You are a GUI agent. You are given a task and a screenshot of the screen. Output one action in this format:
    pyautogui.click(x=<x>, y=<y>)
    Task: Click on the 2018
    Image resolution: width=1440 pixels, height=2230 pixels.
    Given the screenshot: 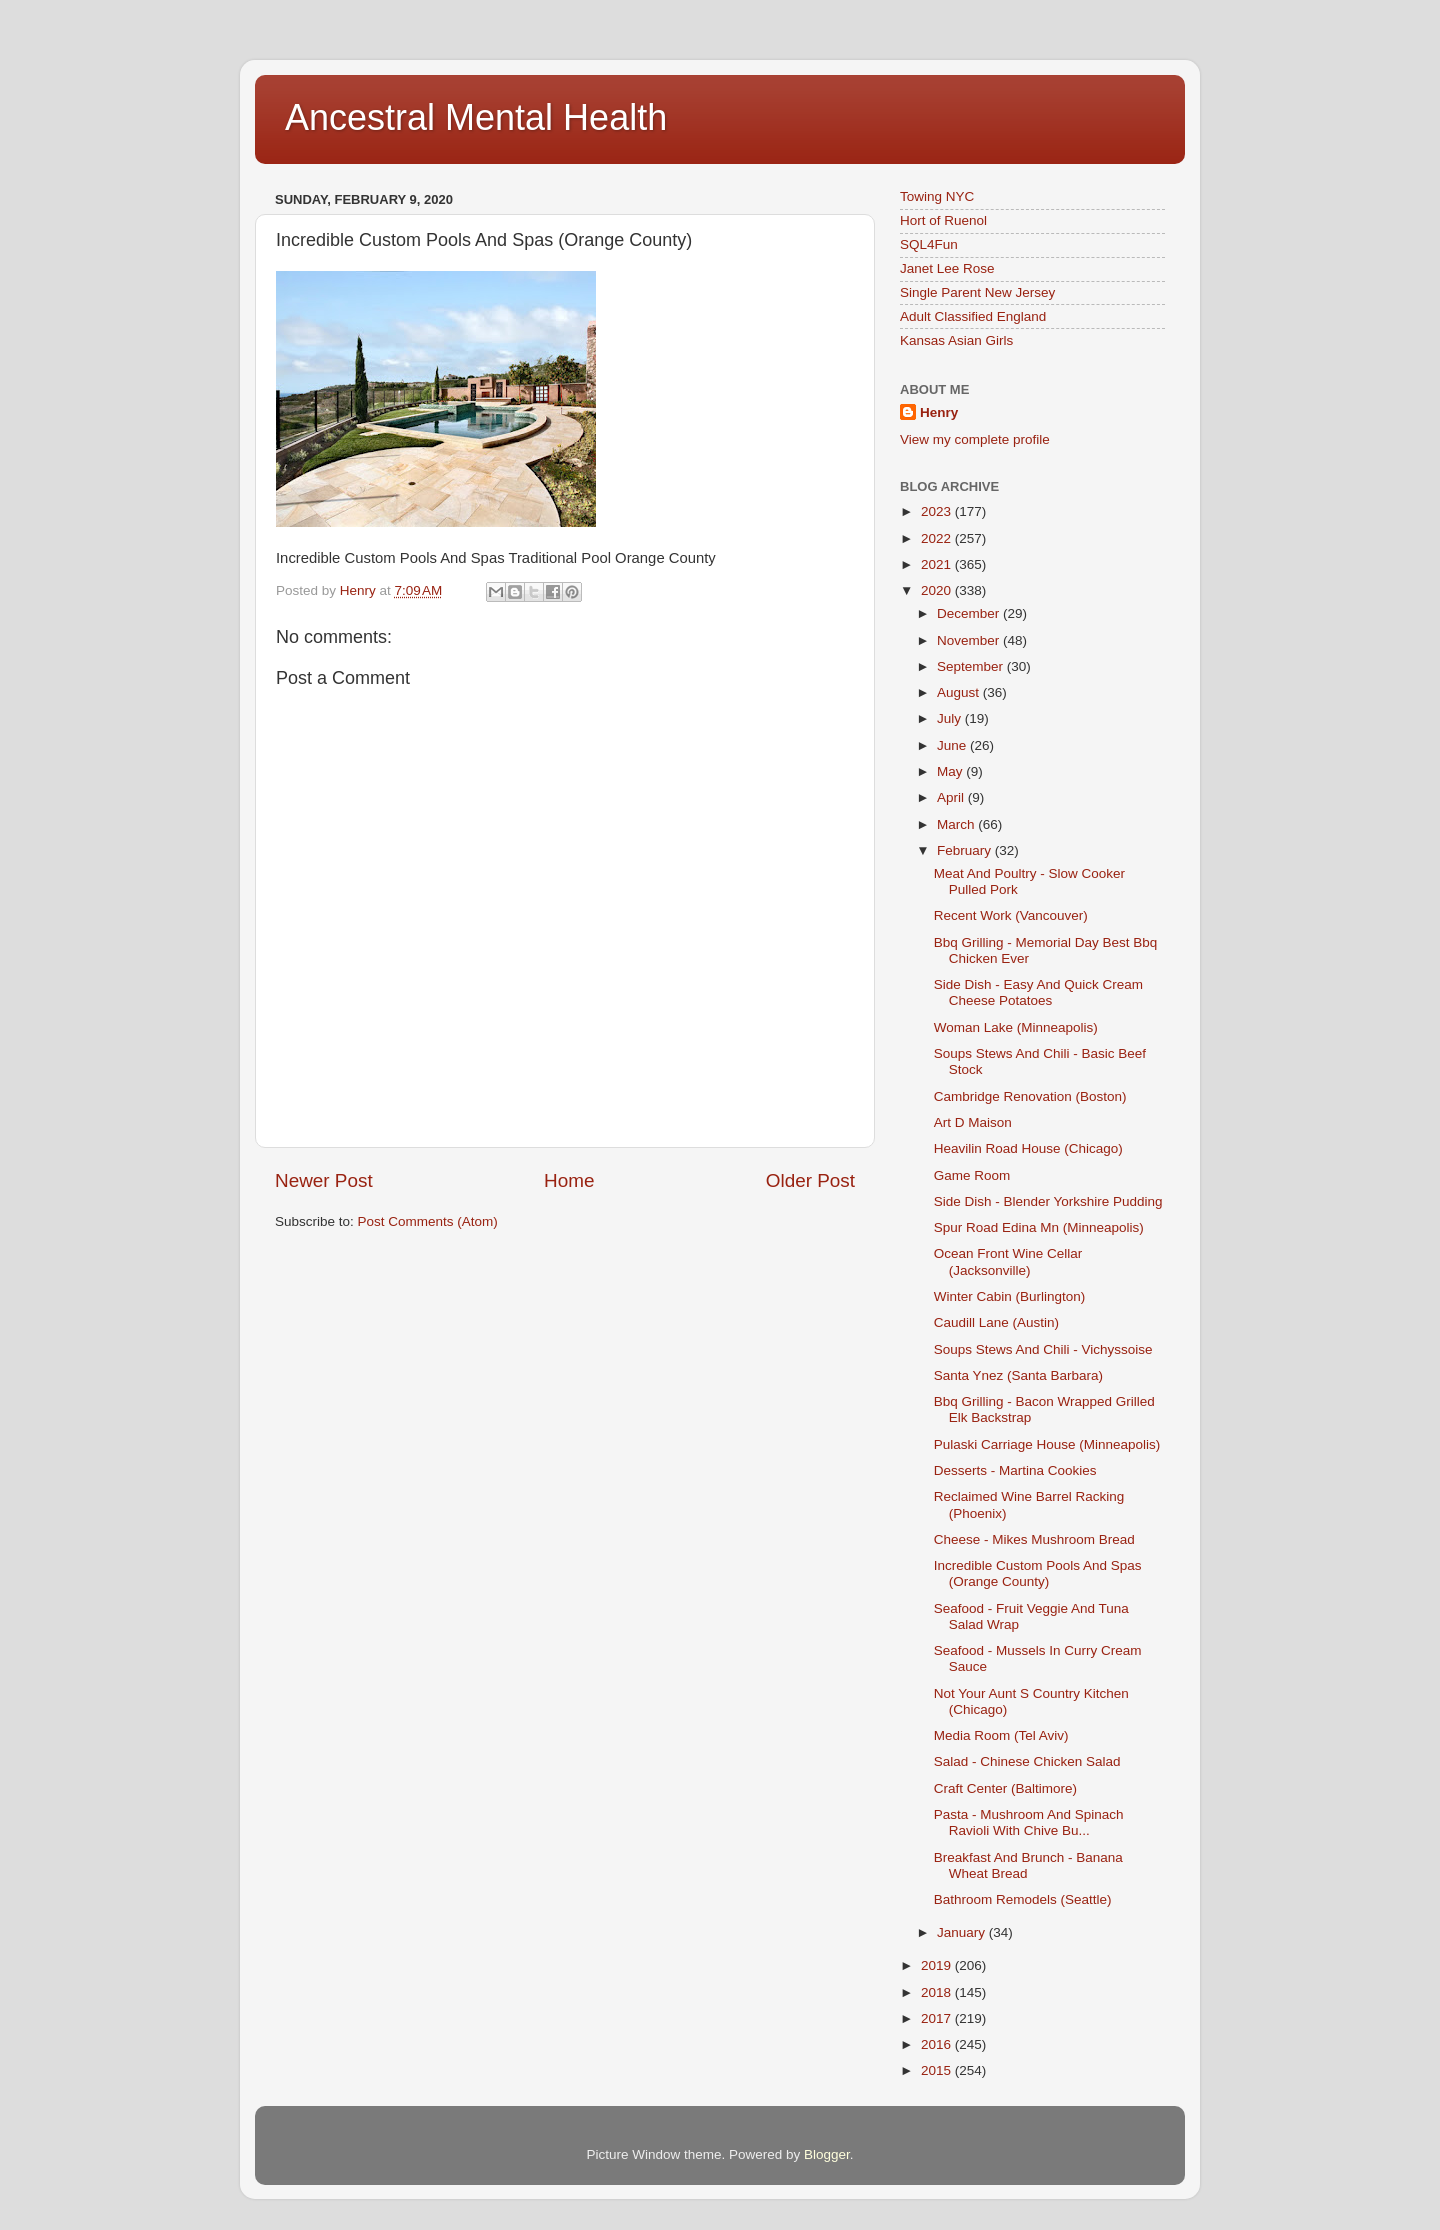 What is the action you would take?
    pyautogui.click(x=938, y=1992)
    